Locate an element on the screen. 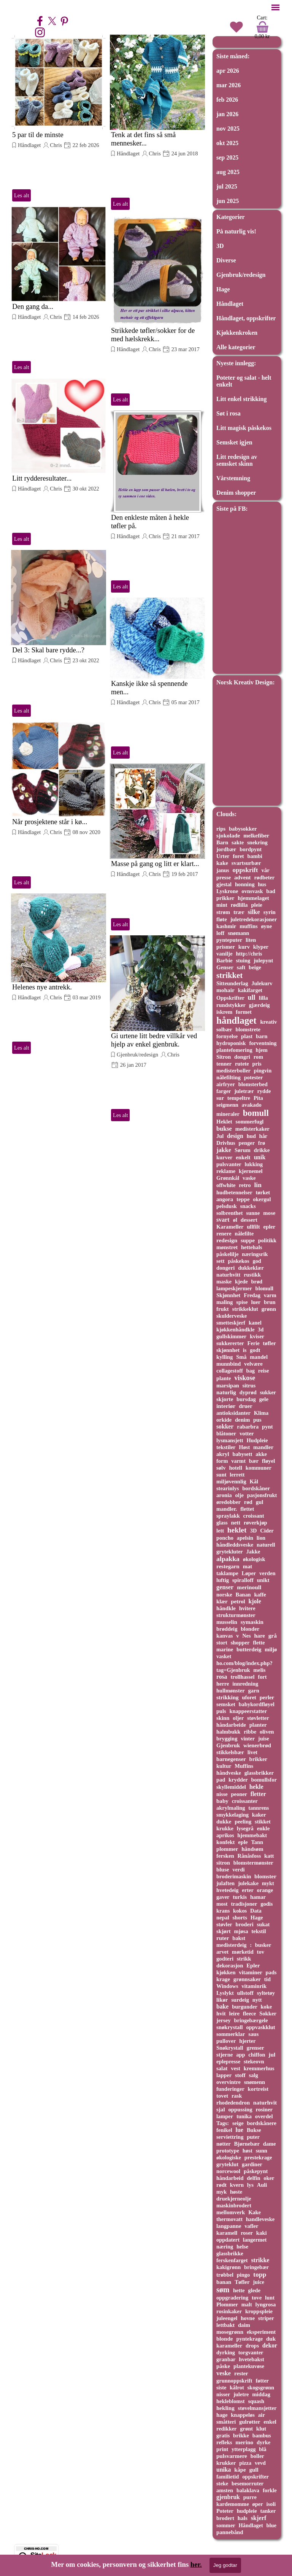 The height and width of the screenshot is (2576, 292). genser is located at coordinates (224, 1587).